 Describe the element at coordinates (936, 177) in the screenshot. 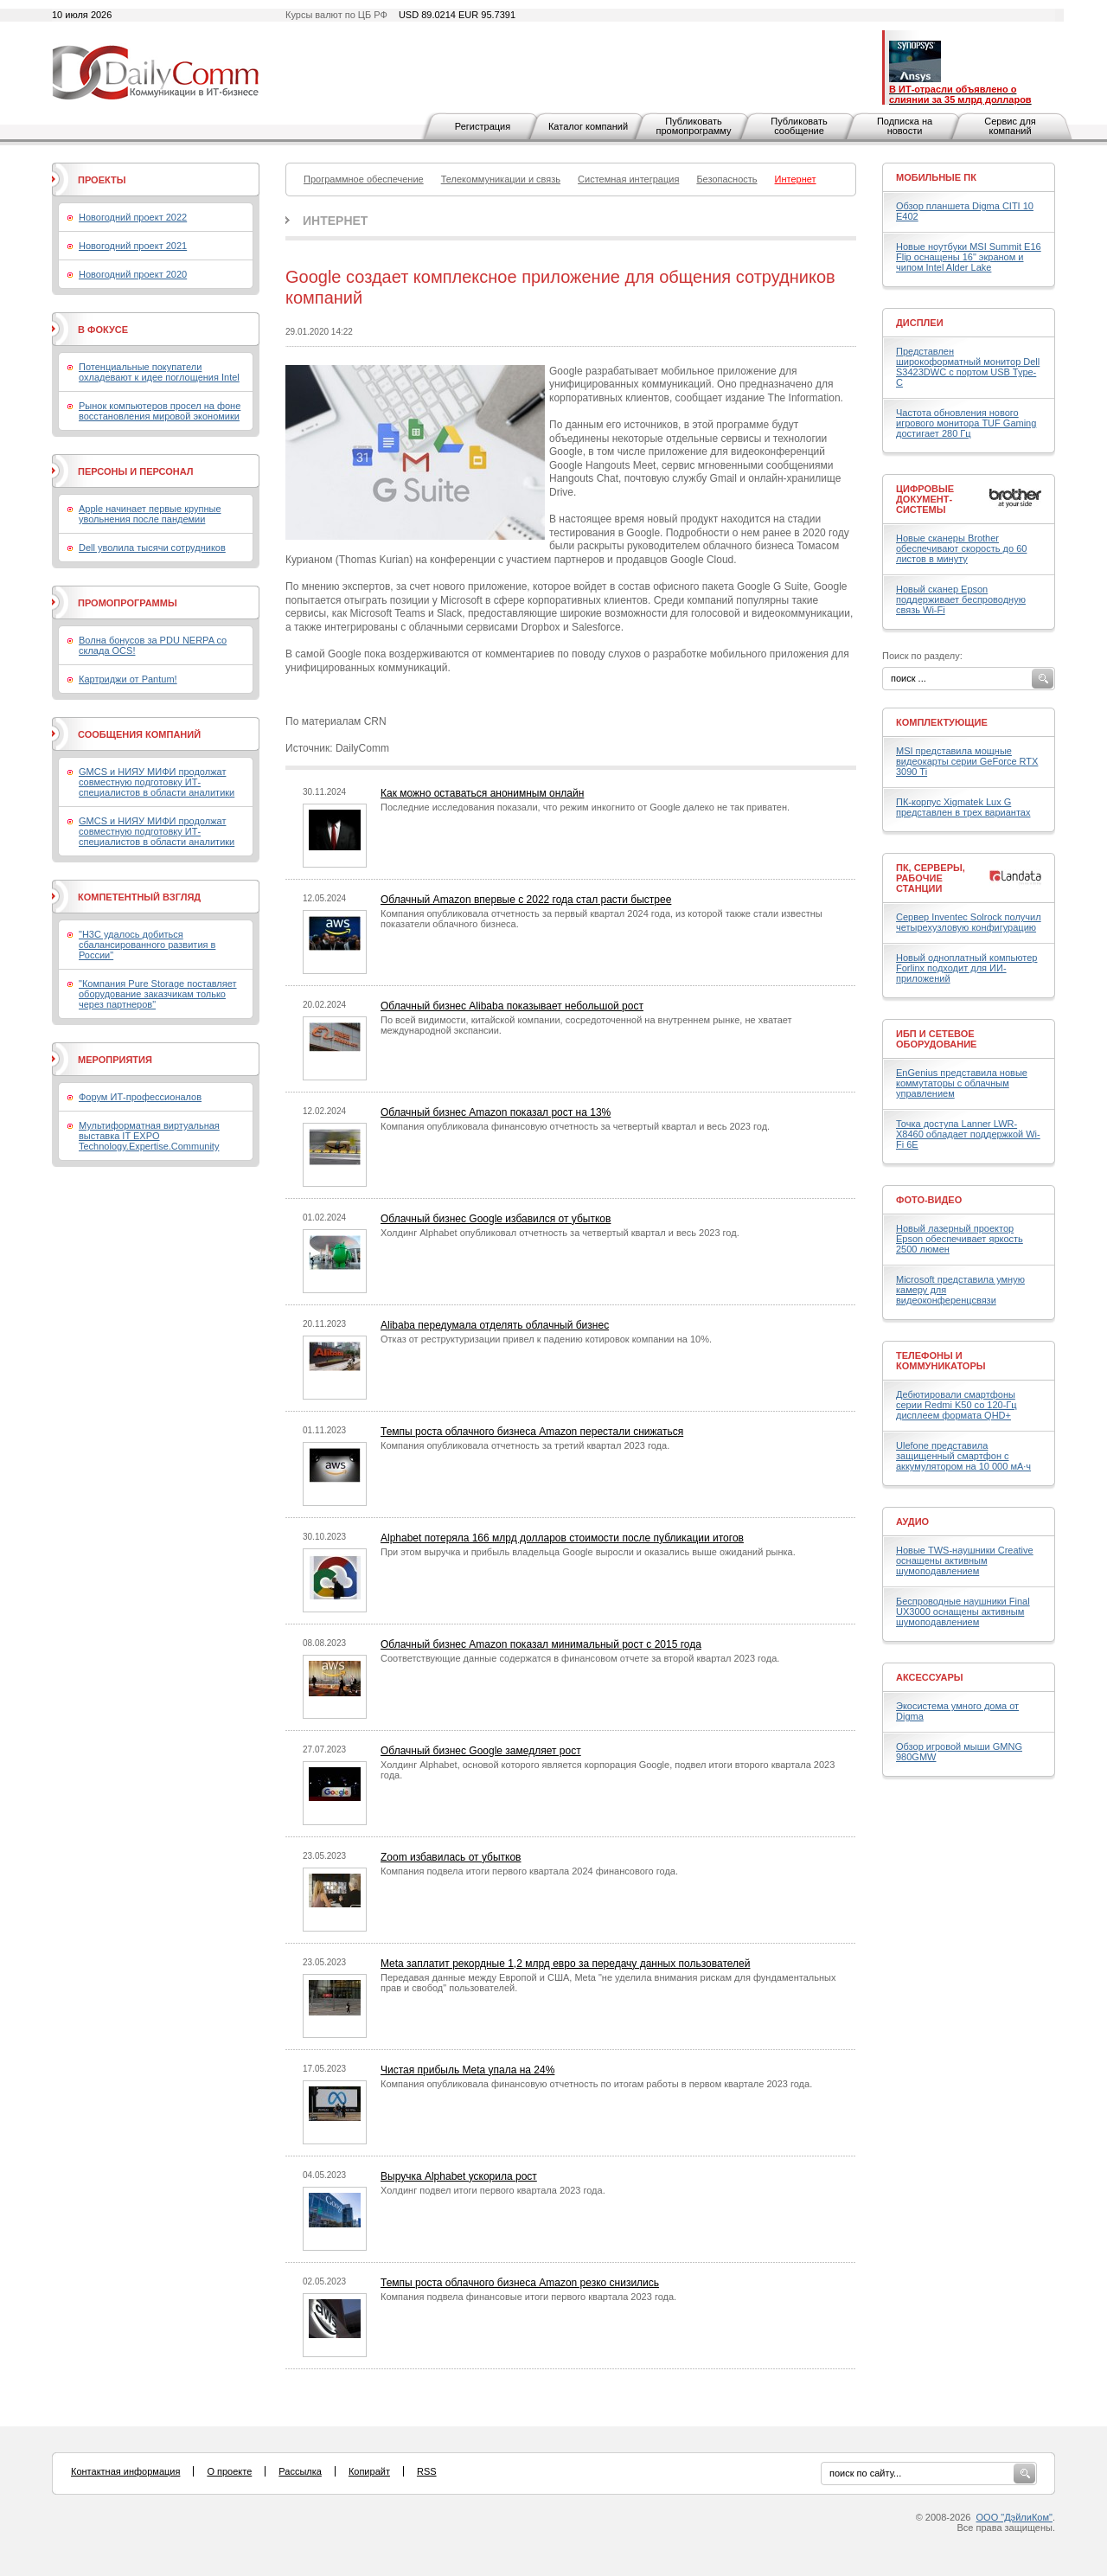

I see `Мобильные ПК` at that location.